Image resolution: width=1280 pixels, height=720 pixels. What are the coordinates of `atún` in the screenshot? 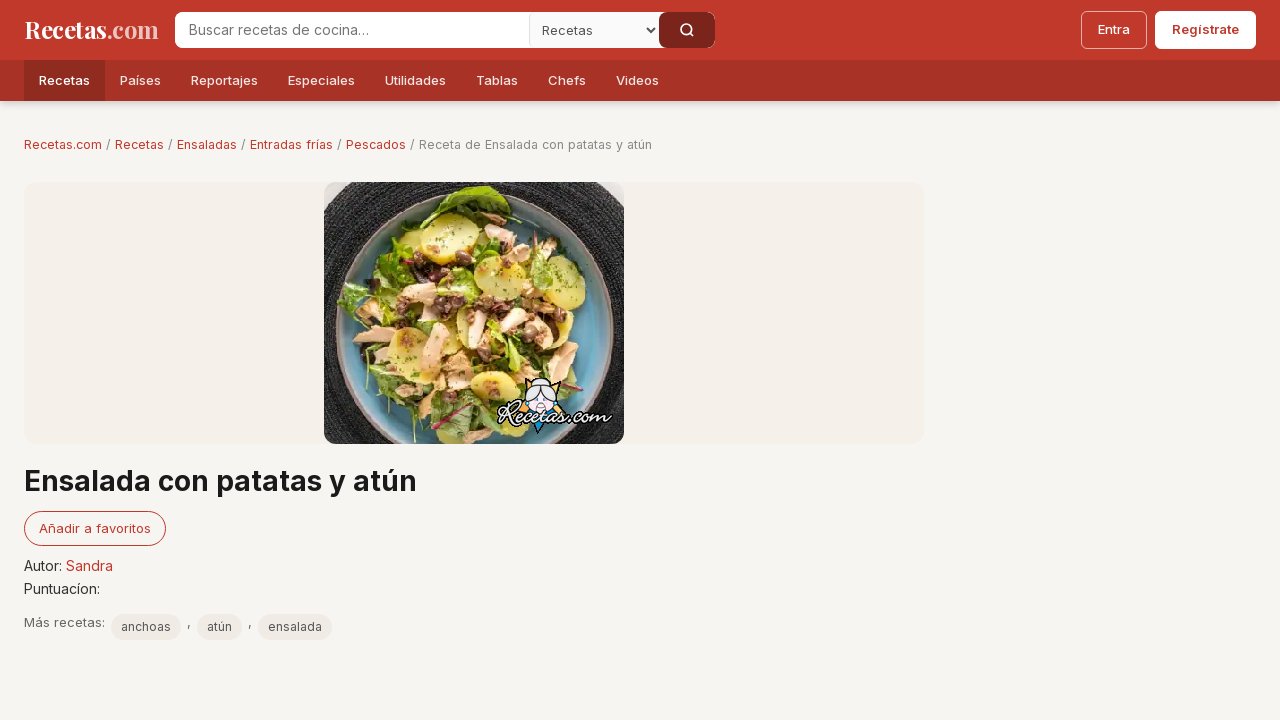 It's located at (219, 626).